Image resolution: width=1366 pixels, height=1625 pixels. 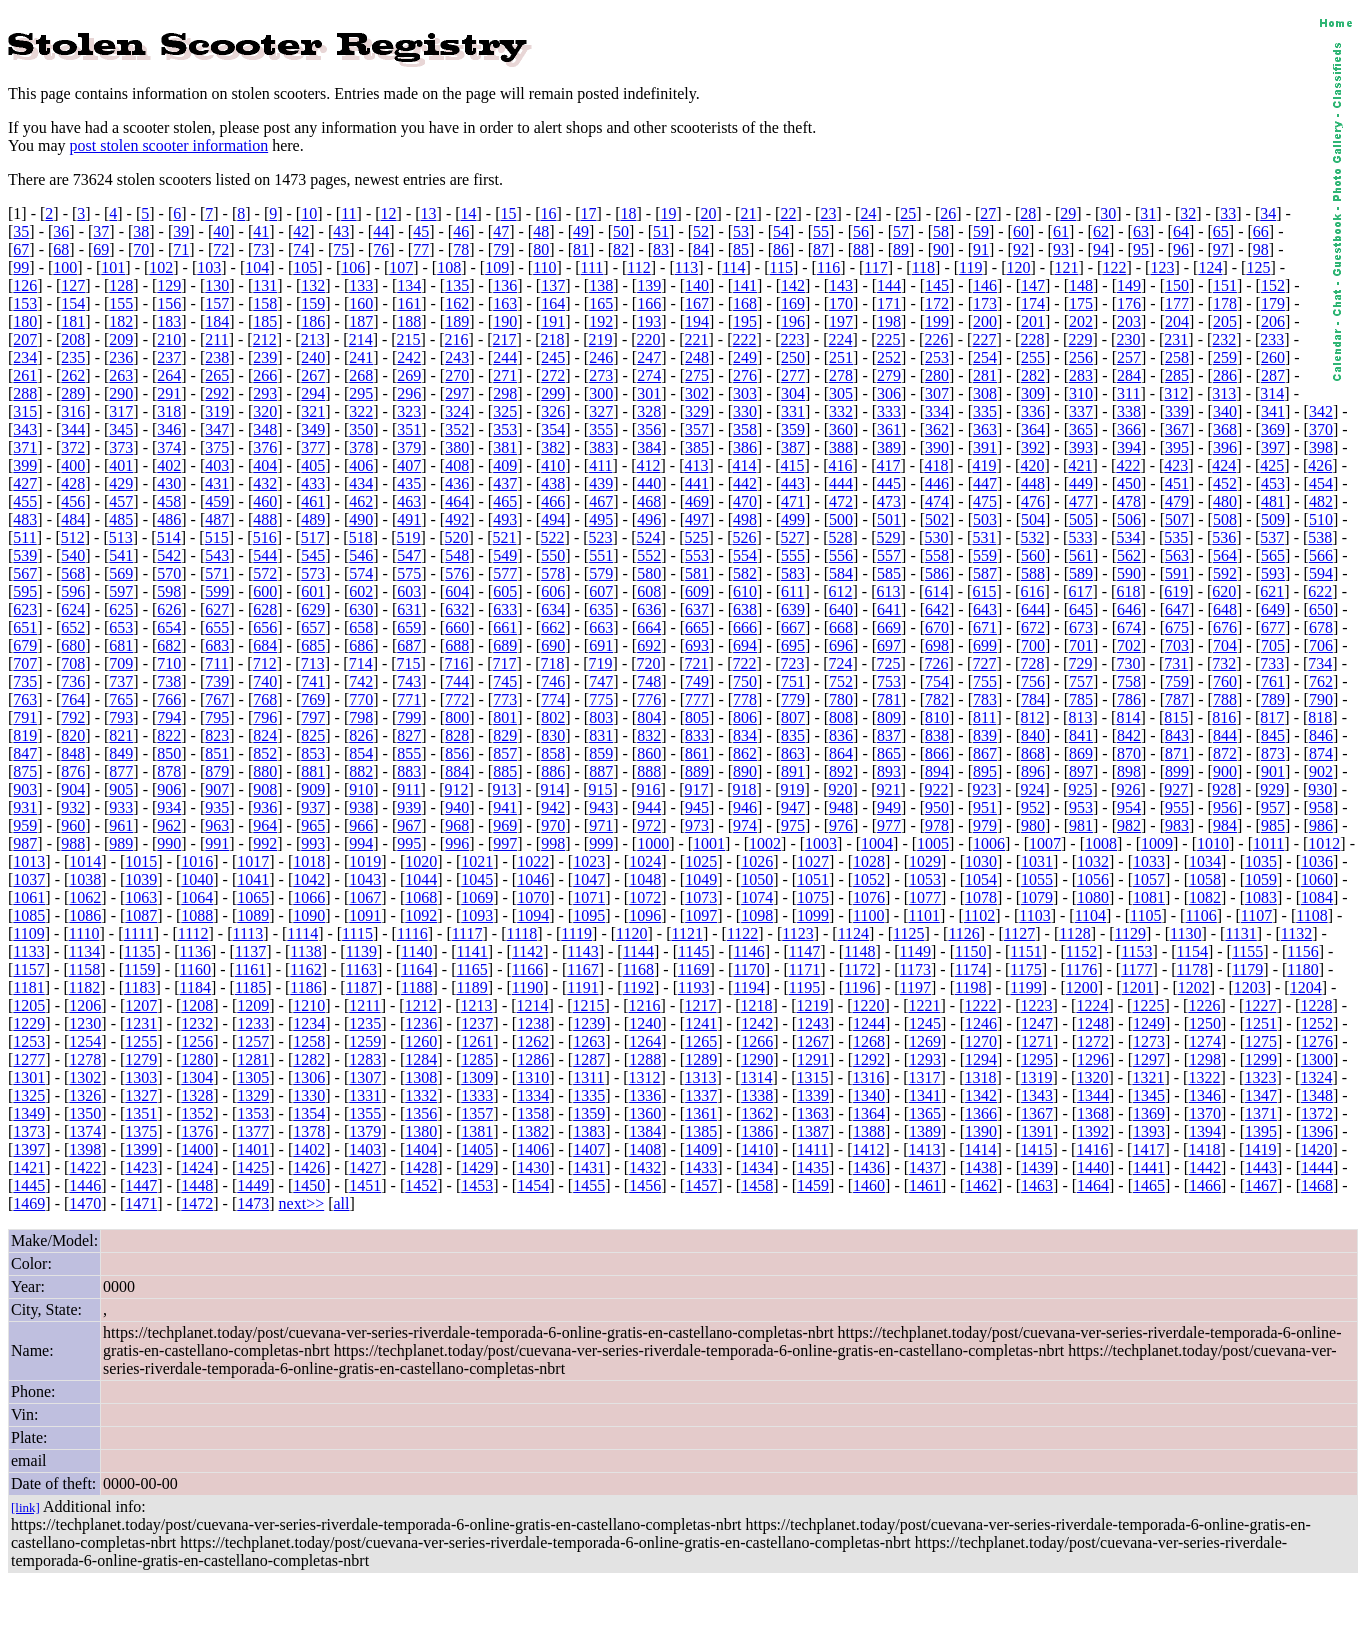 I want to click on 659, so click(x=409, y=627).